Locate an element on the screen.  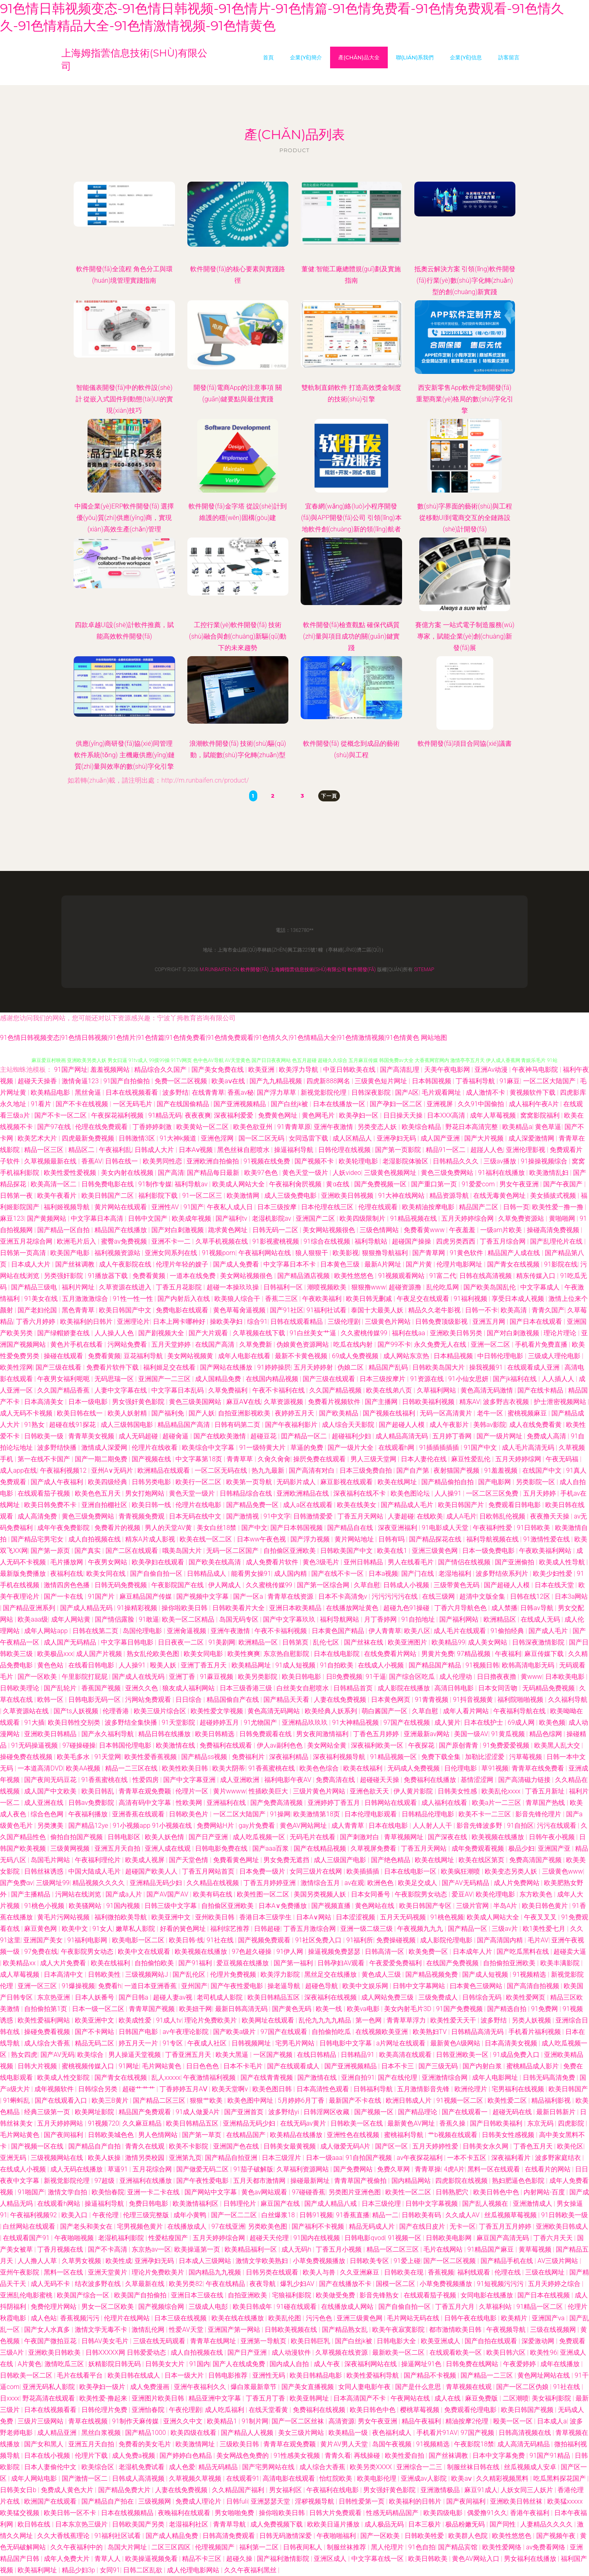
小草免费视频播放 is located at coordinates (320, 2261).